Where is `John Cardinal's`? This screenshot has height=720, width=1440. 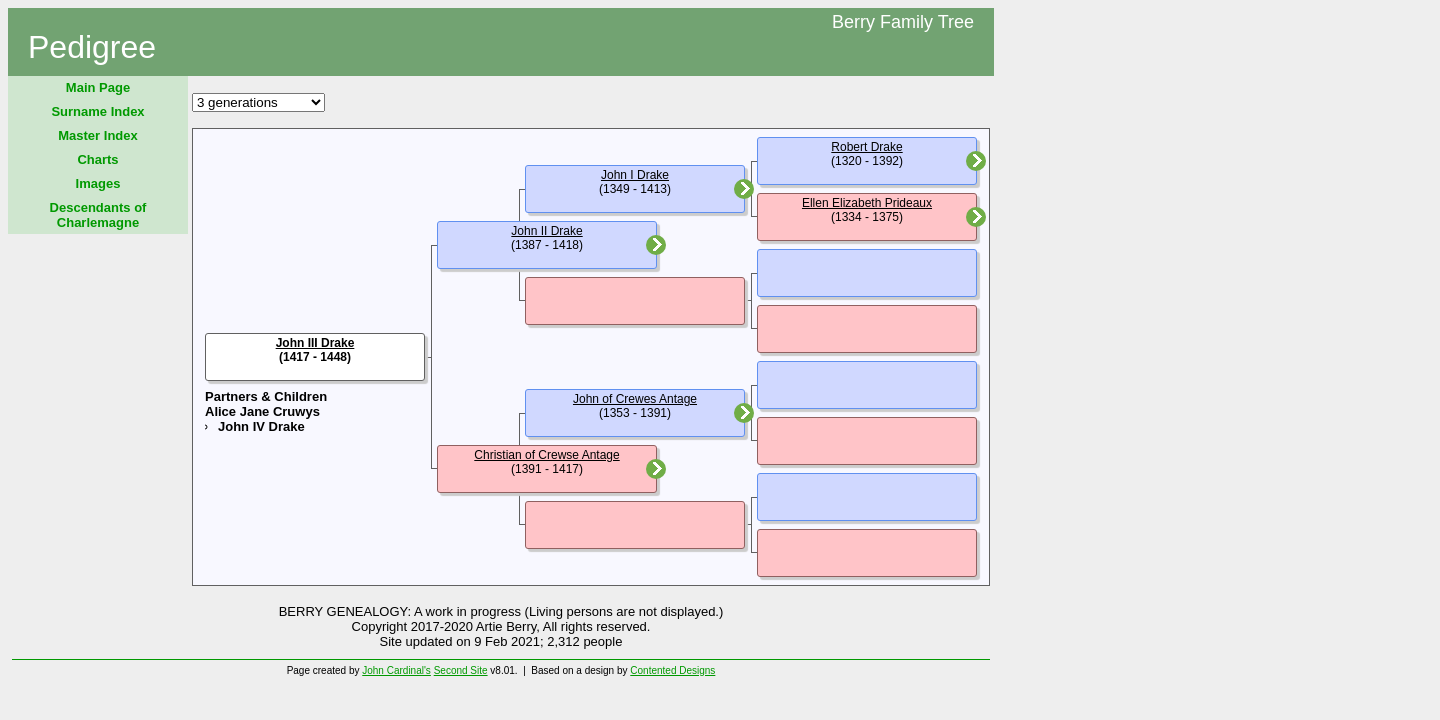
John Cardinal's is located at coordinates (396, 670).